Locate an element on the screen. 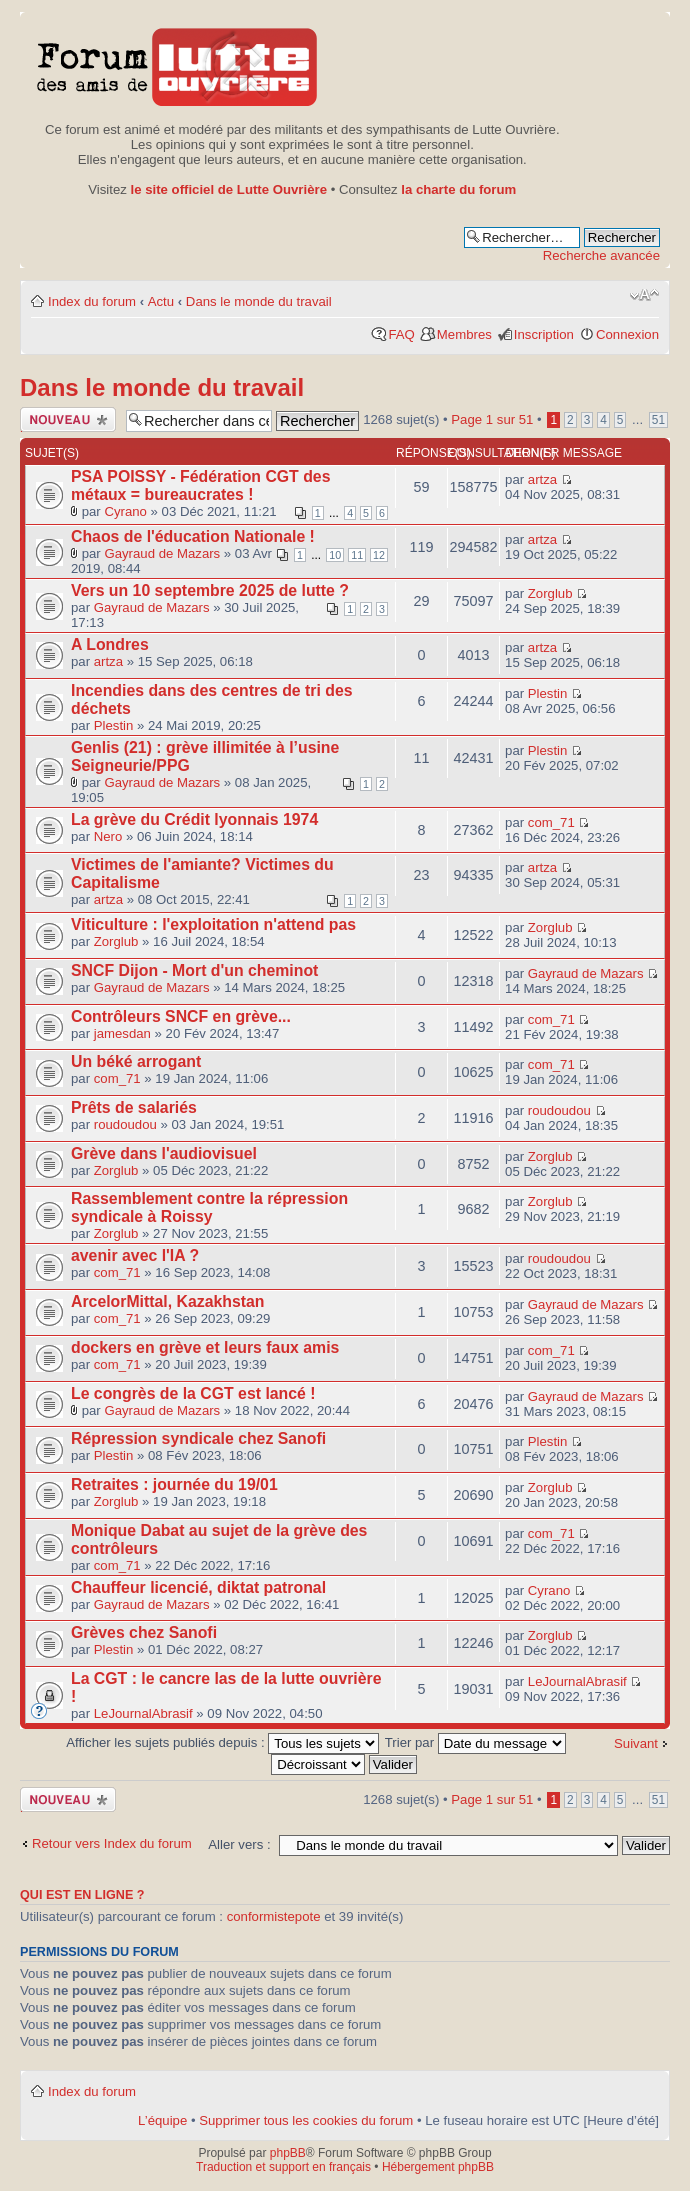 Image resolution: width=690 pixels, height=2191 pixels. Gayraud de Mazars is located at coordinates (162, 553).